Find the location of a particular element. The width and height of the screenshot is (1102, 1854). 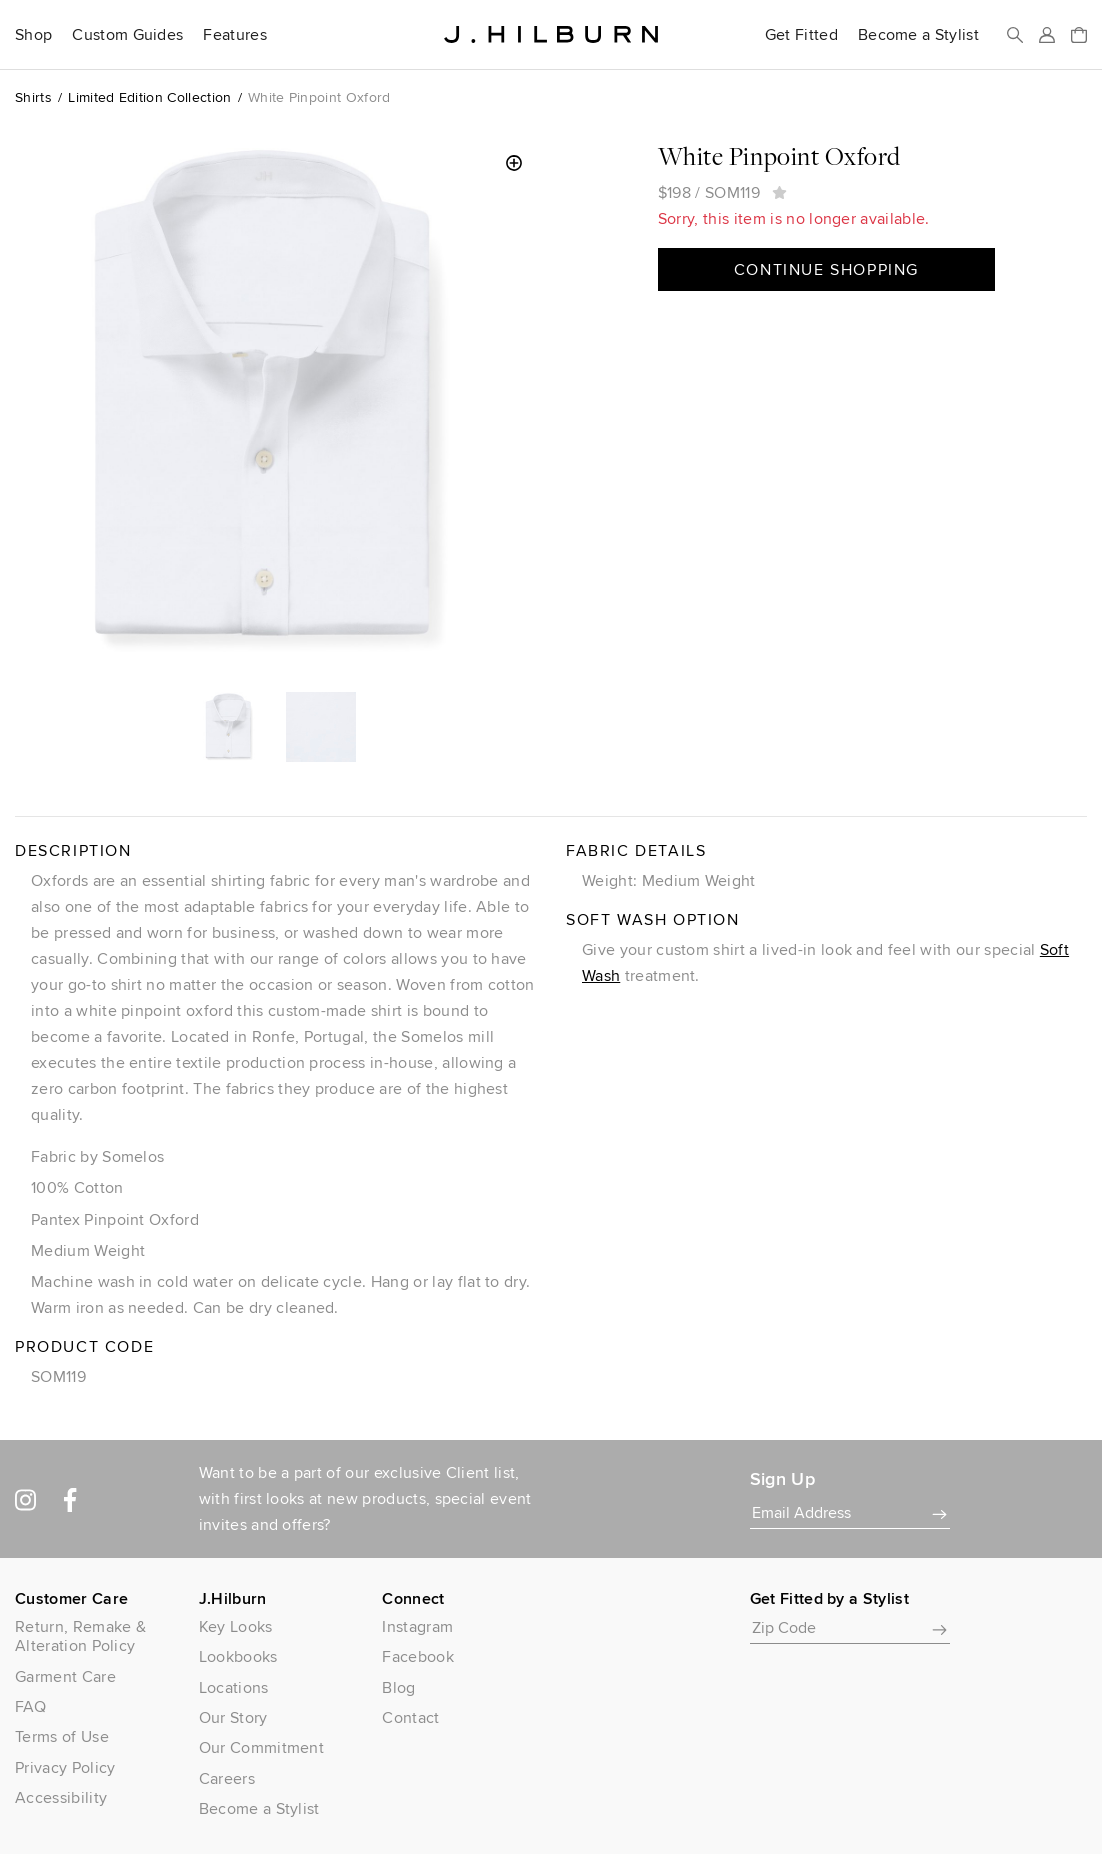

Key Looks is located at coordinates (236, 1626).